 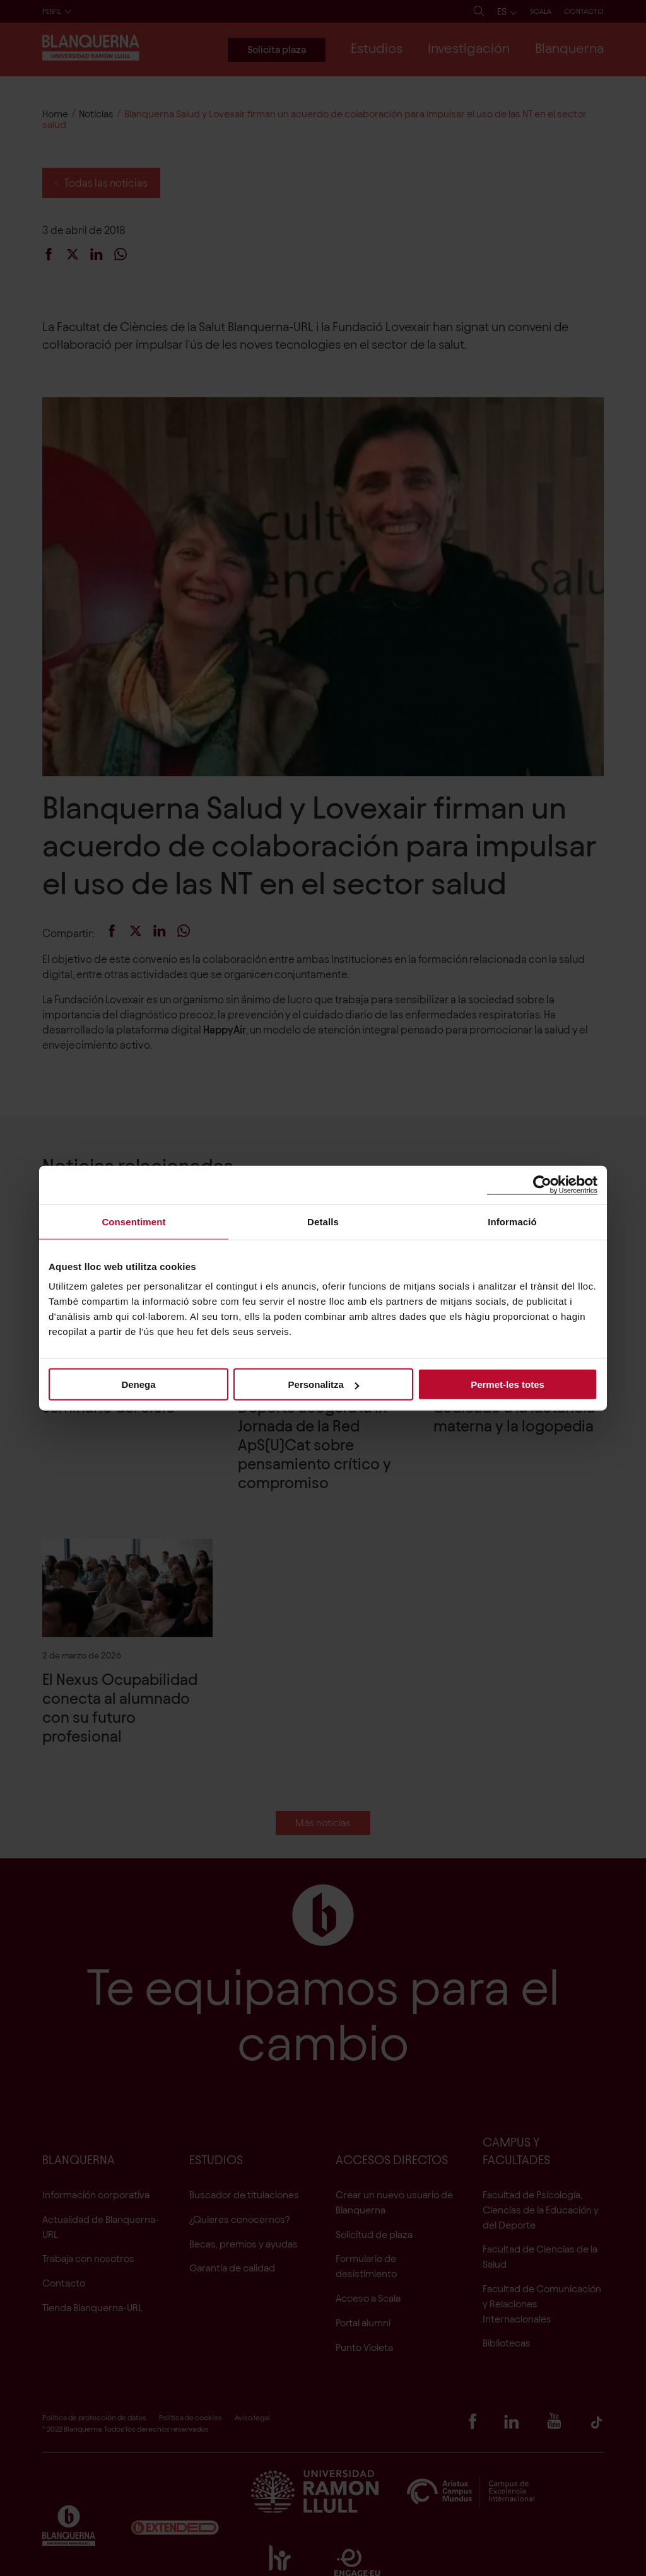 What do you see at coordinates (542, 1184) in the screenshot?
I see `[Cookiebot de Usercentrics - s'obre en una finestra nova]` at bounding box center [542, 1184].